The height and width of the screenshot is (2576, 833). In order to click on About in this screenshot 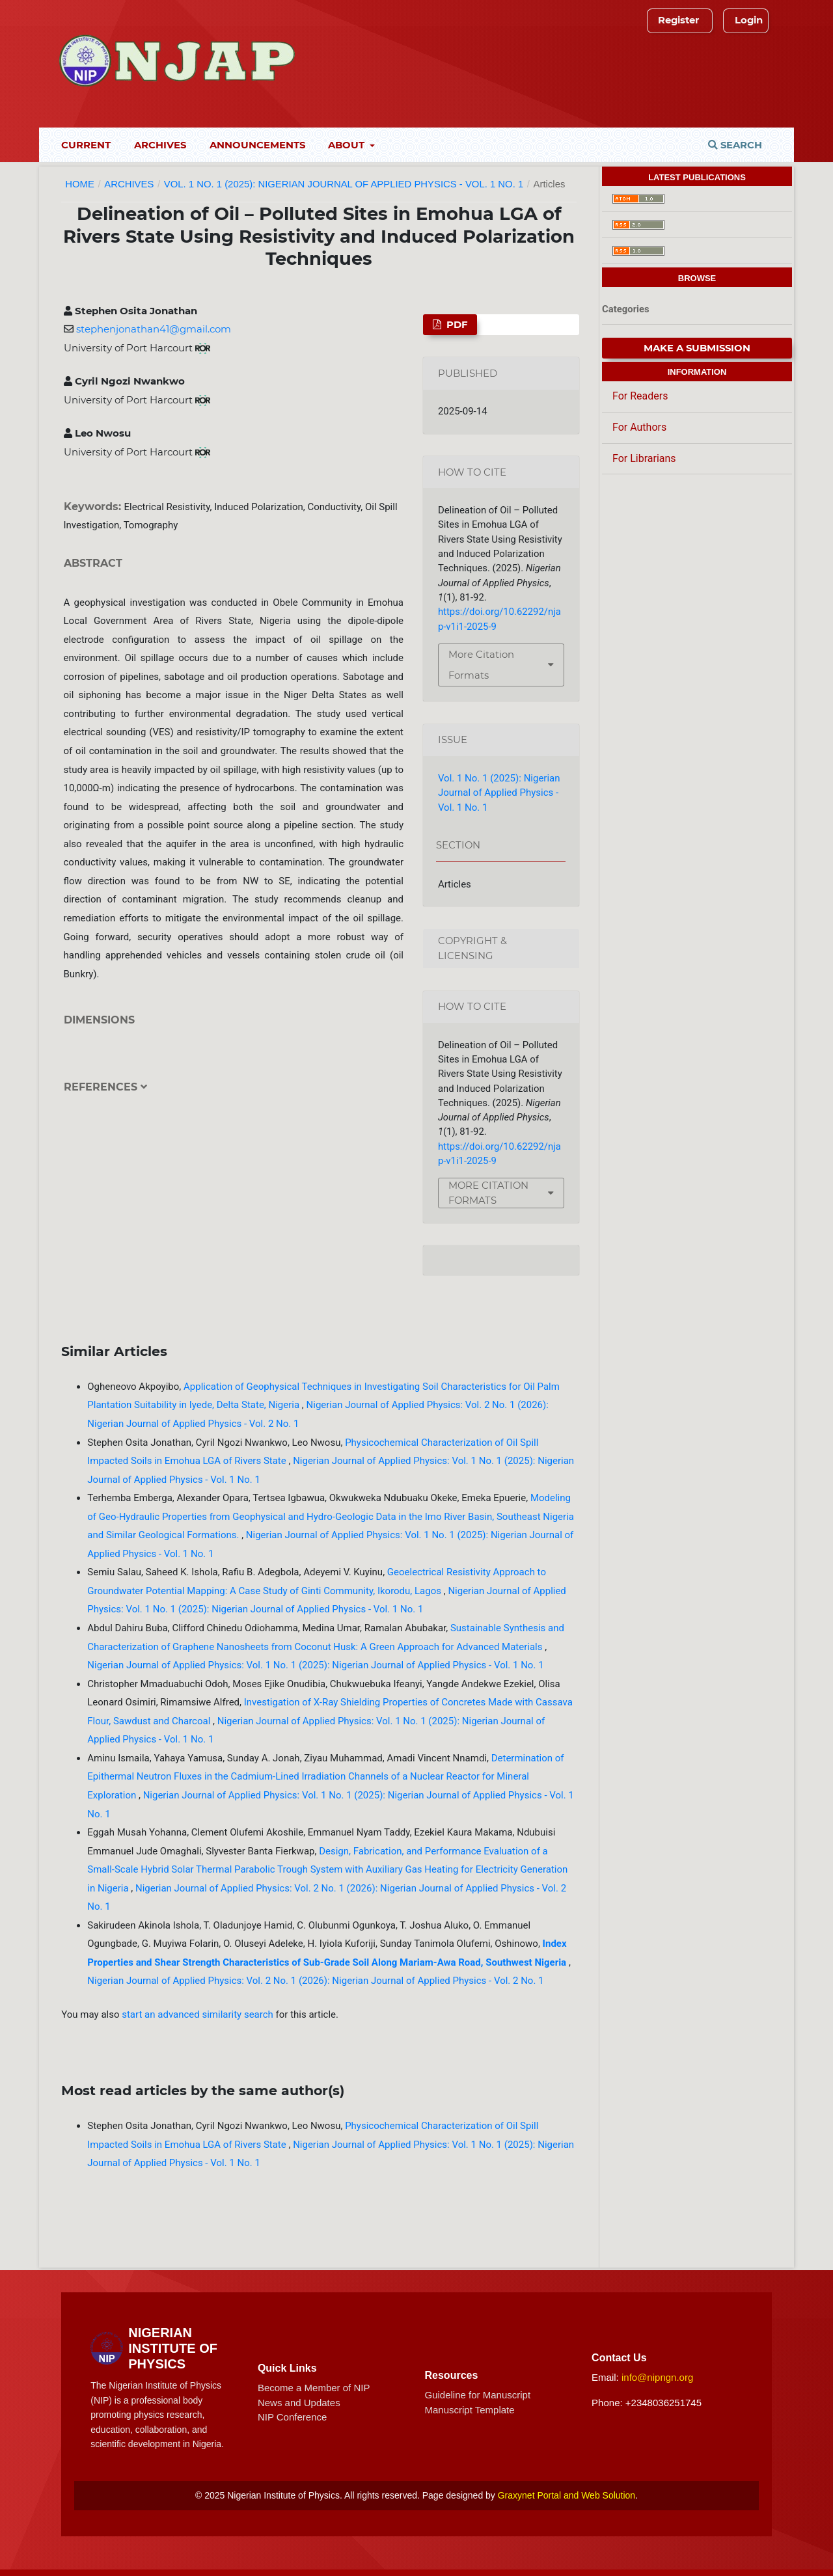, I will do `click(347, 145)`.